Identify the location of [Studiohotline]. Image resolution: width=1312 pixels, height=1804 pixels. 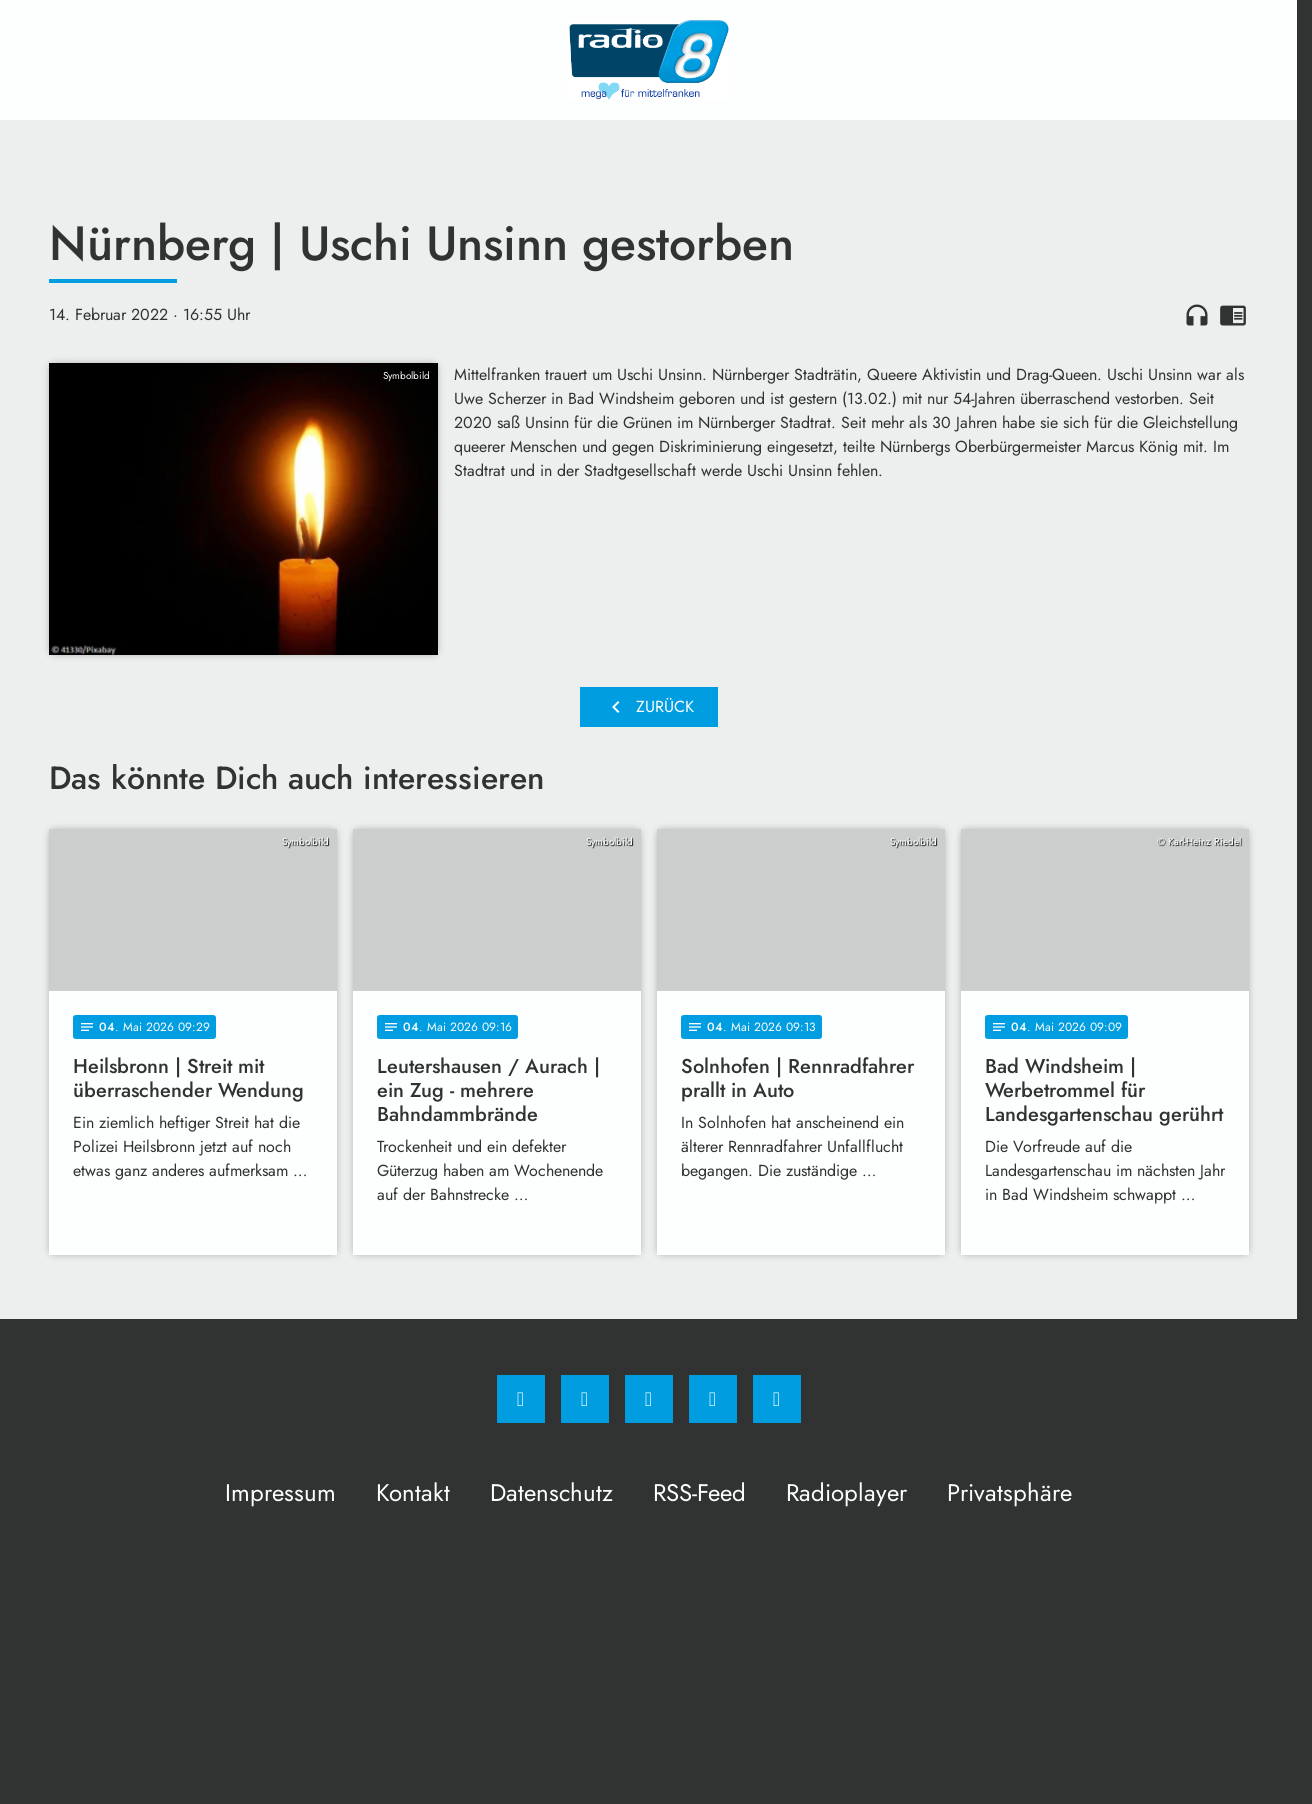
(713, 1399).